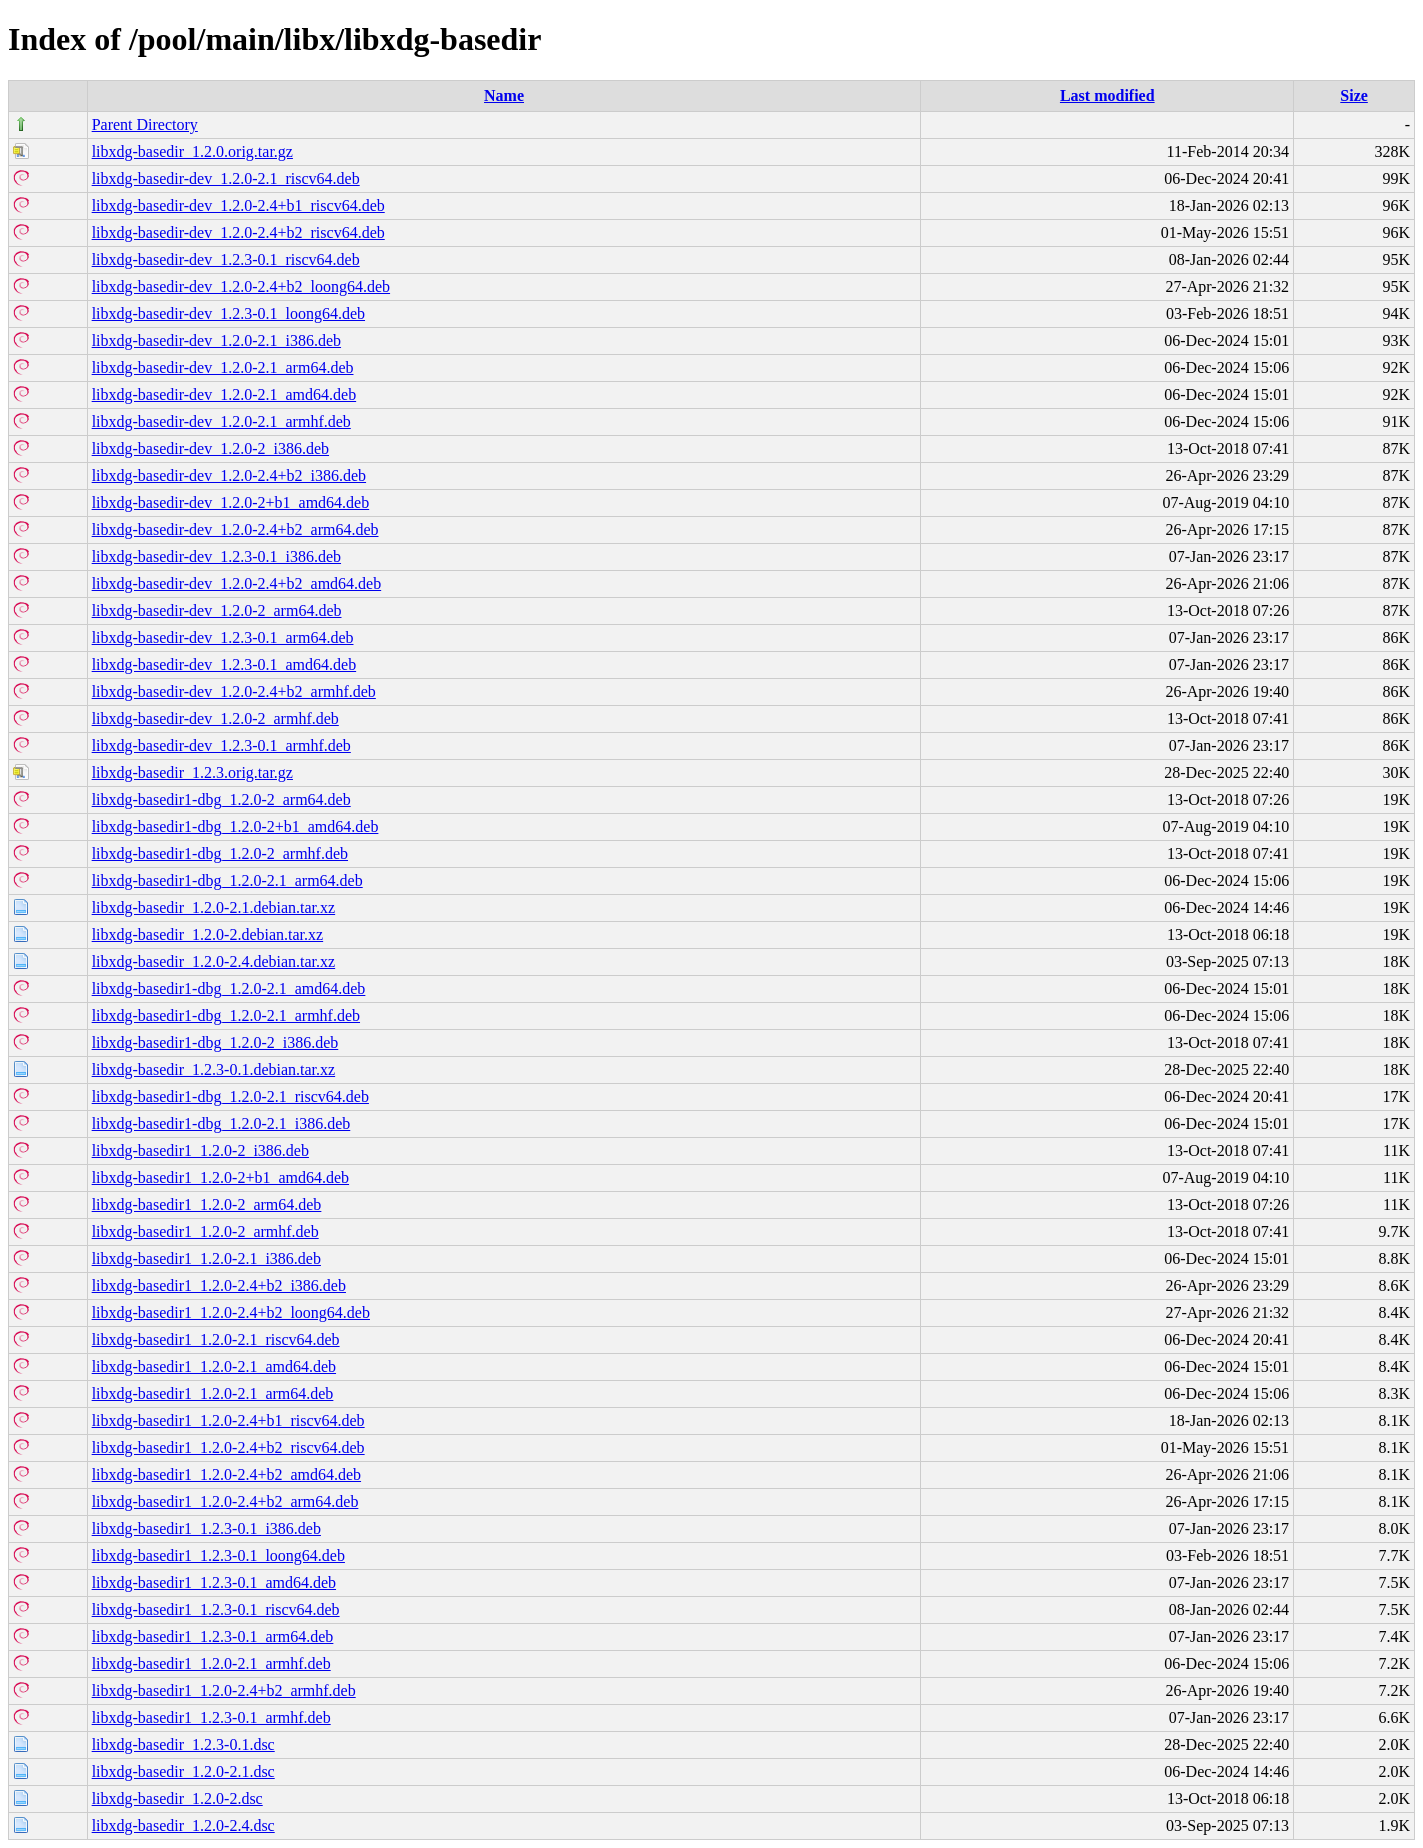 The height and width of the screenshot is (1848, 1423). Describe the element at coordinates (220, 853) in the screenshot. I see `libxdg-basedir1-dbg_1.2.0-2_armhf.deb` at that location.